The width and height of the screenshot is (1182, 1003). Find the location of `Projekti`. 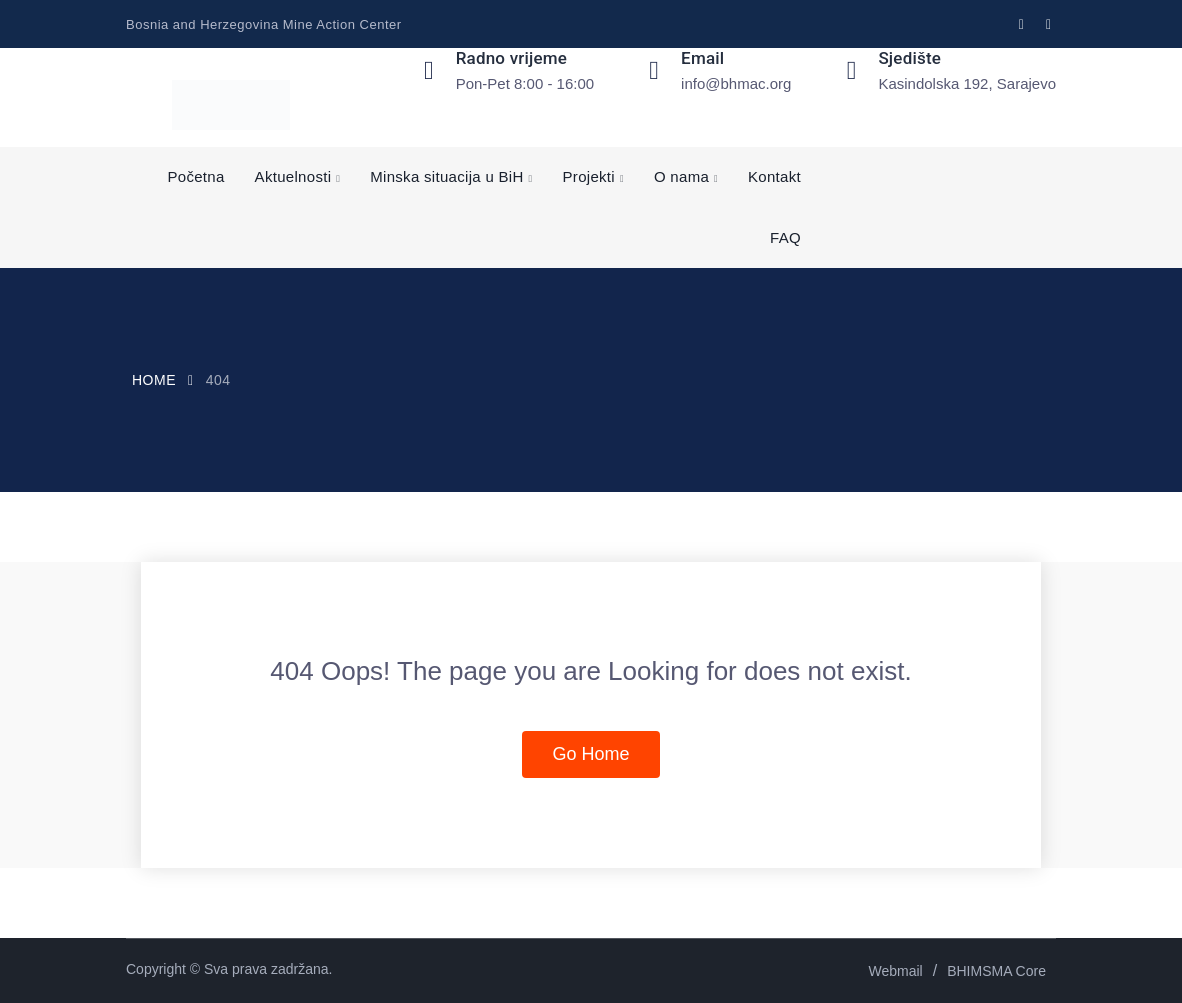

Projekti is located at coordinates (589, 176).